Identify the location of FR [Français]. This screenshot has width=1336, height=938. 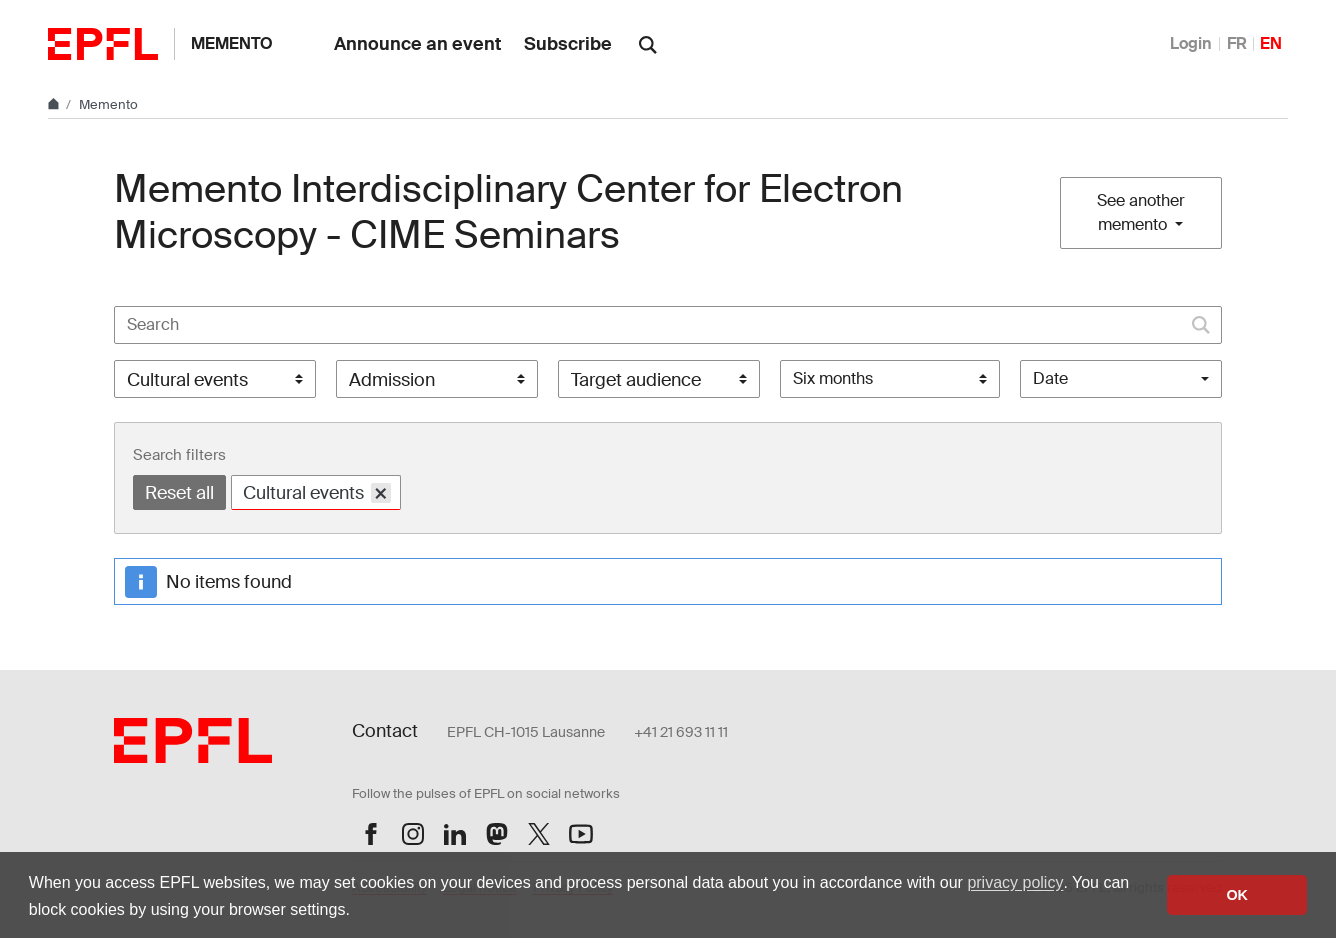
(1237, 43).